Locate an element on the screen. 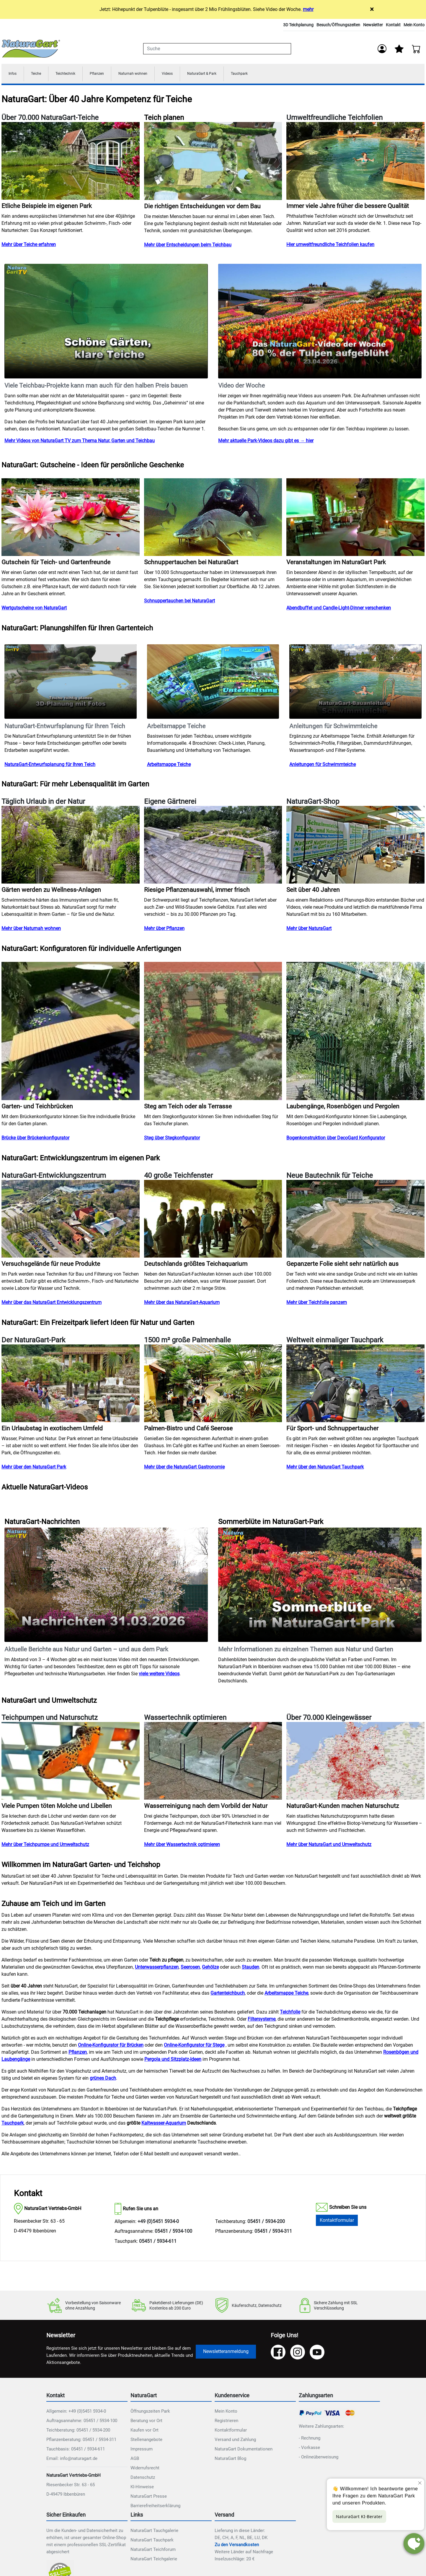 The height and width of the screenshot is (2576, 426). Mehr über Pflanzen is located at coordinates (164, 930).